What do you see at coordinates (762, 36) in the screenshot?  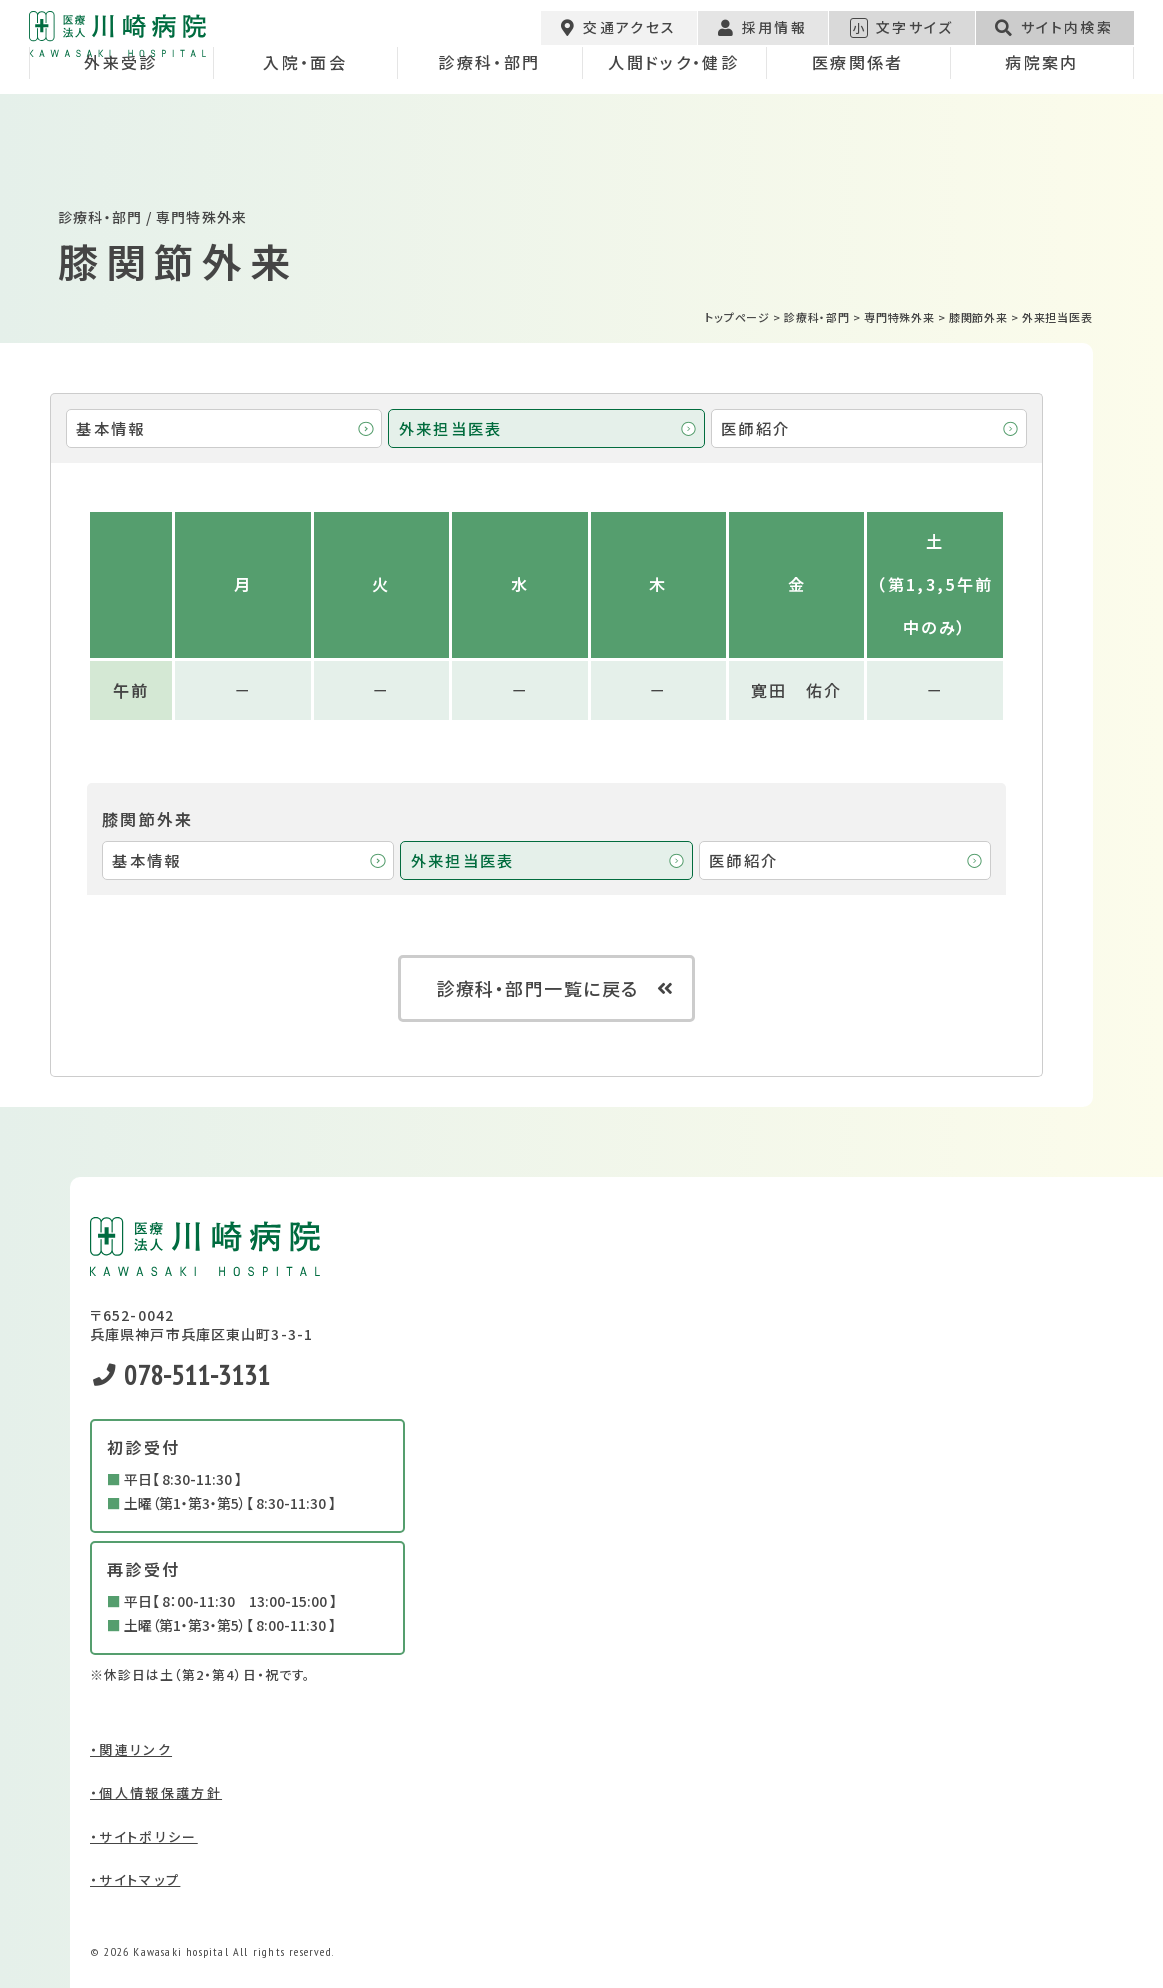 I see `採用情報` at bounding box center [762, 36].